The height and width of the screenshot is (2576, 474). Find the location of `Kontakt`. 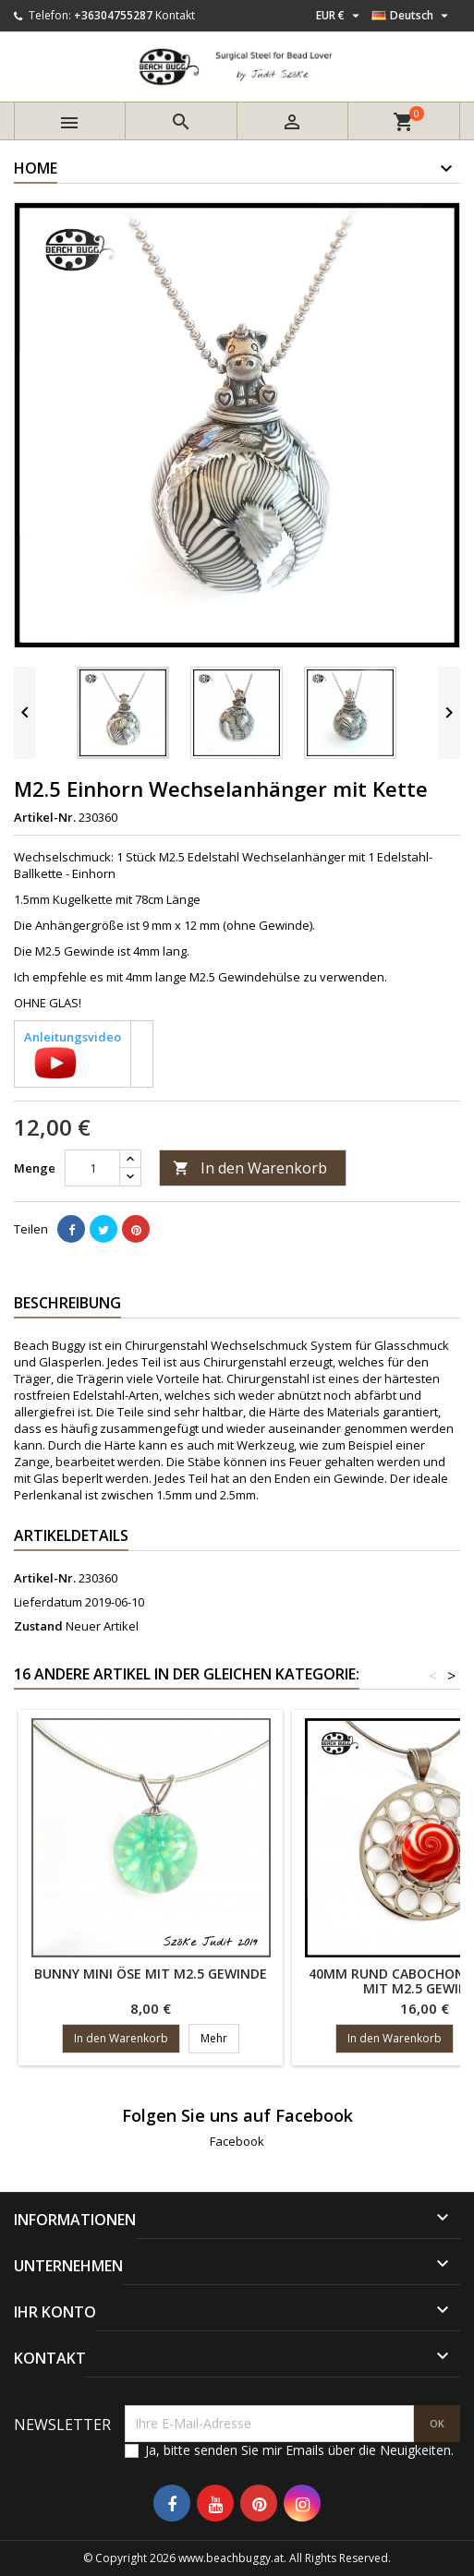

Kontakt is located at coordinates (175, 15).